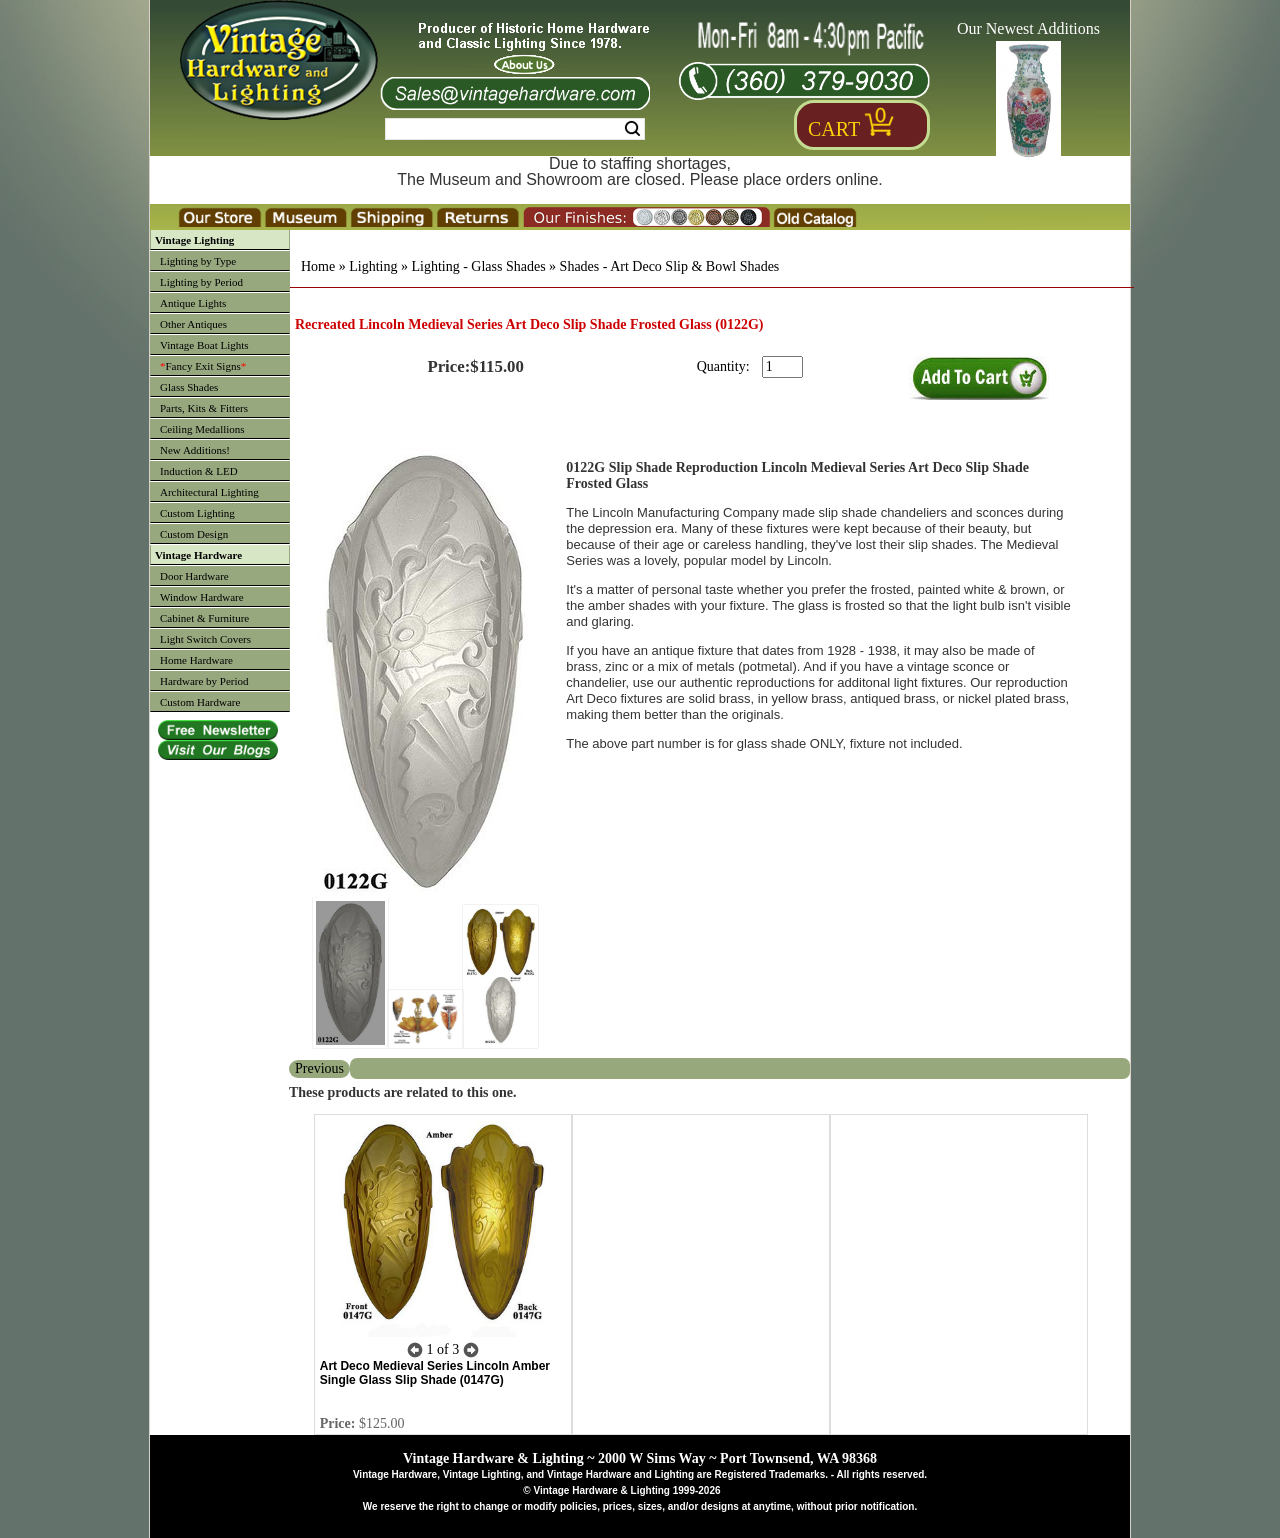 The height and width of the screenshot is (1538, 1280). What do you see at coordinates (209, 492) in the screenshot?
I see `Architectural Lighting` at bounding box center [209, 492].